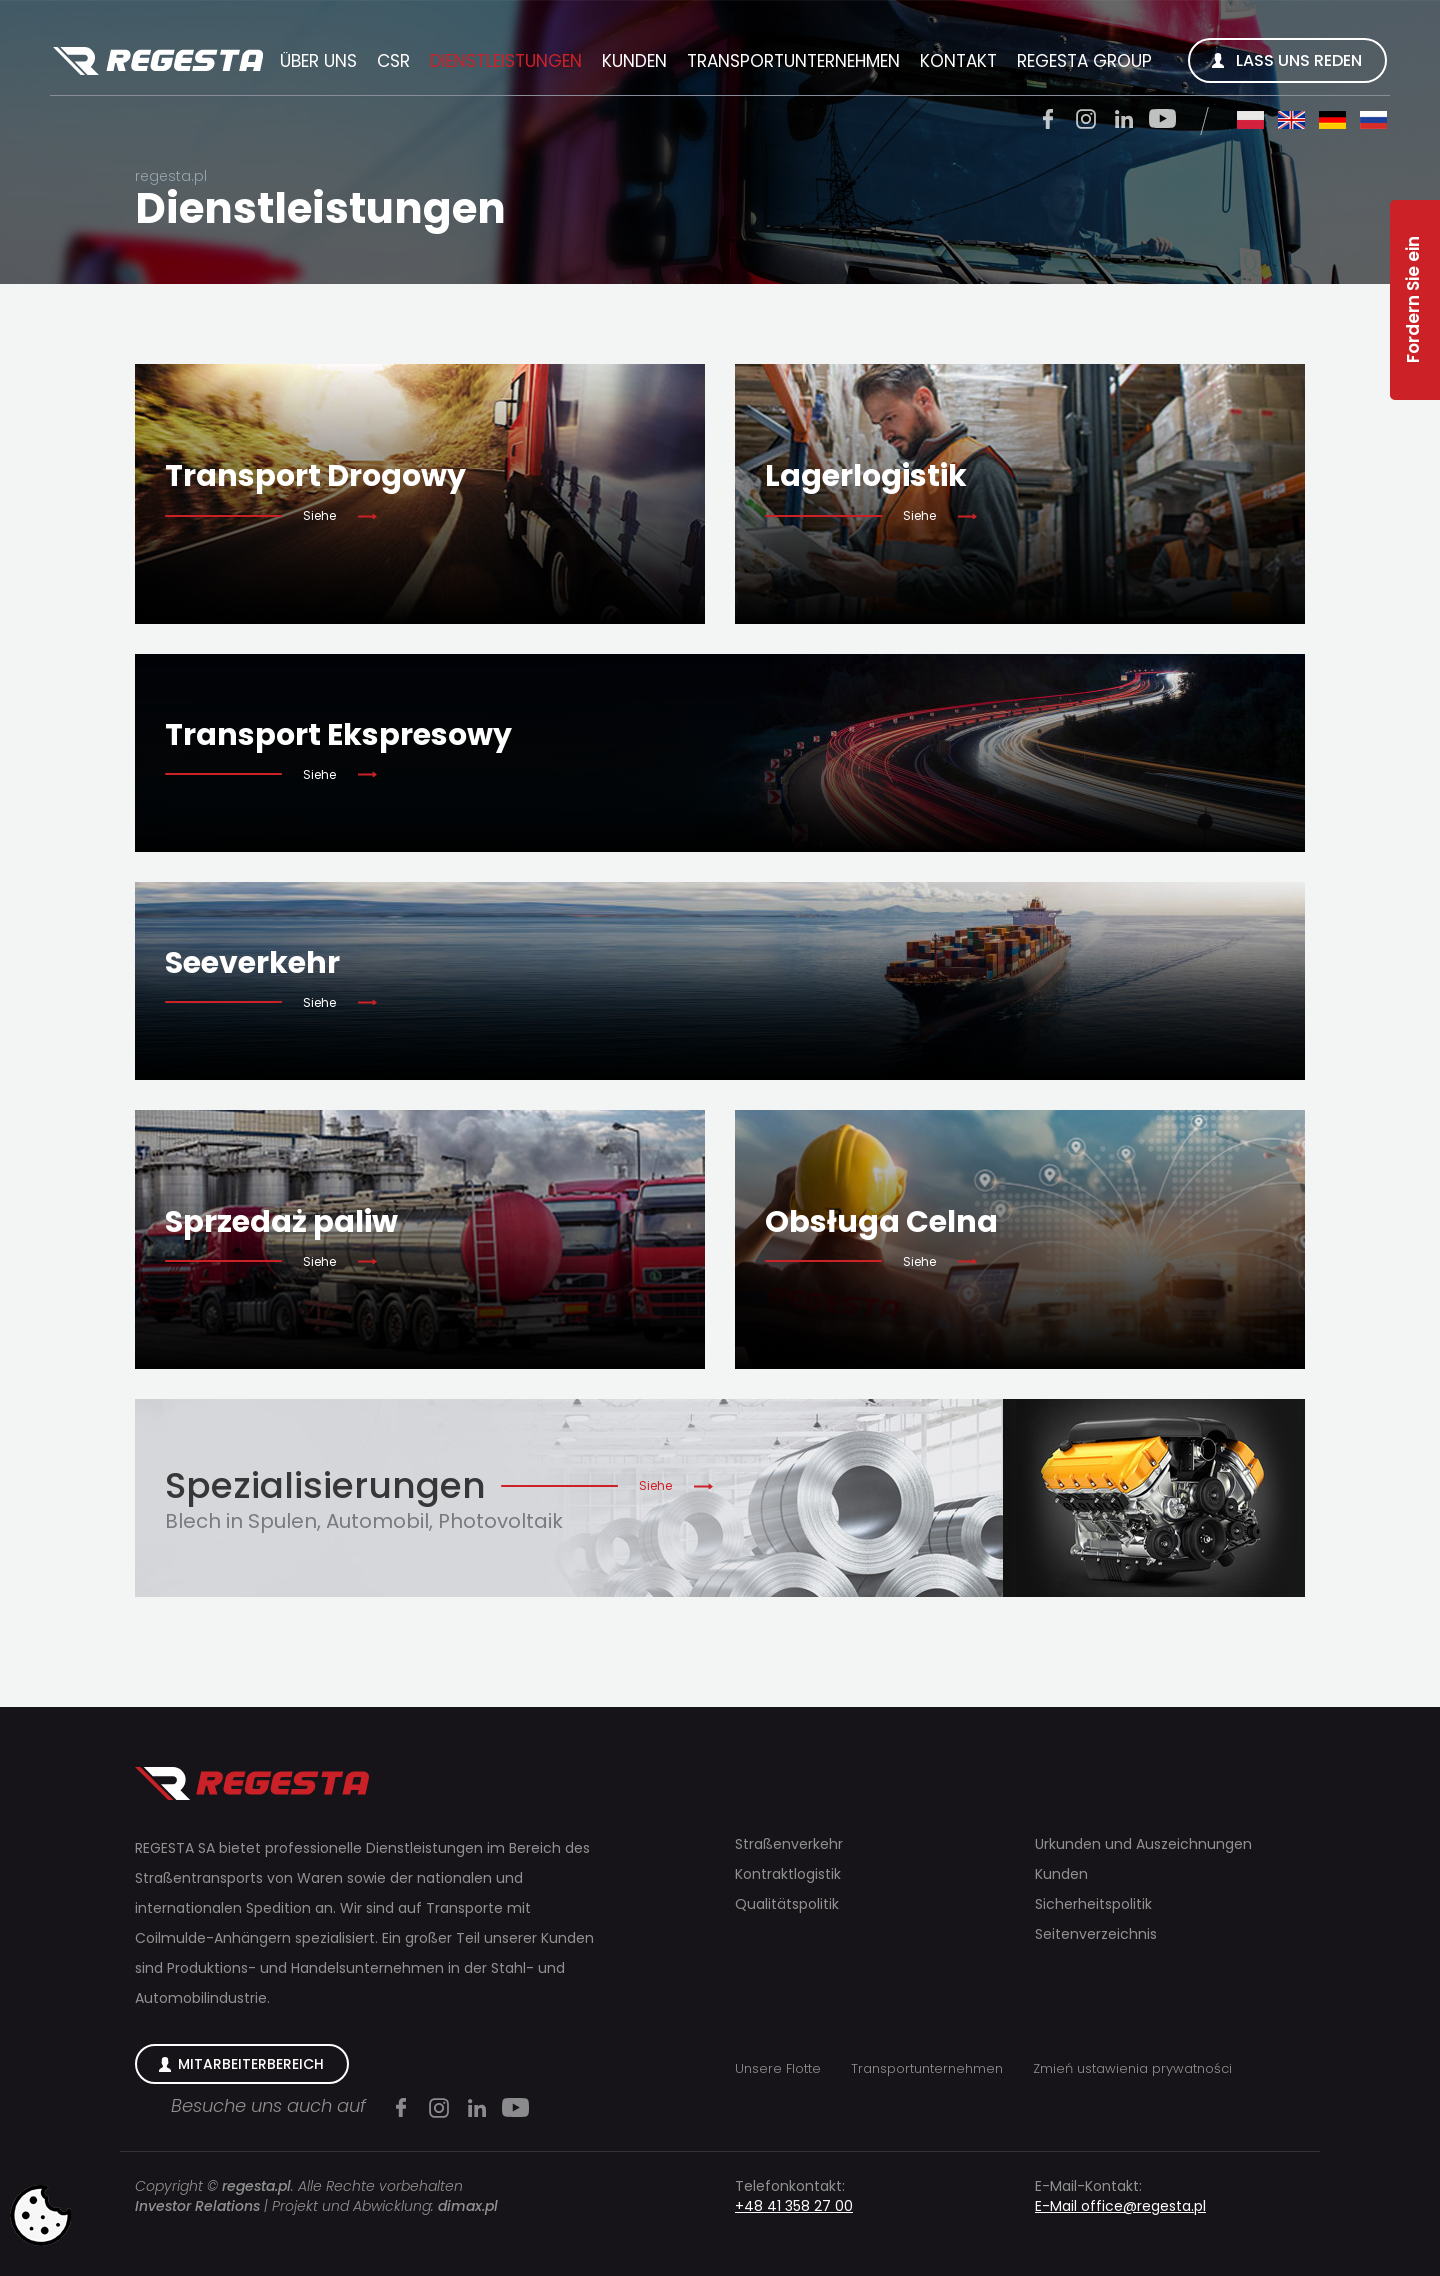  I want to click on Kunden, so click(634, 61).